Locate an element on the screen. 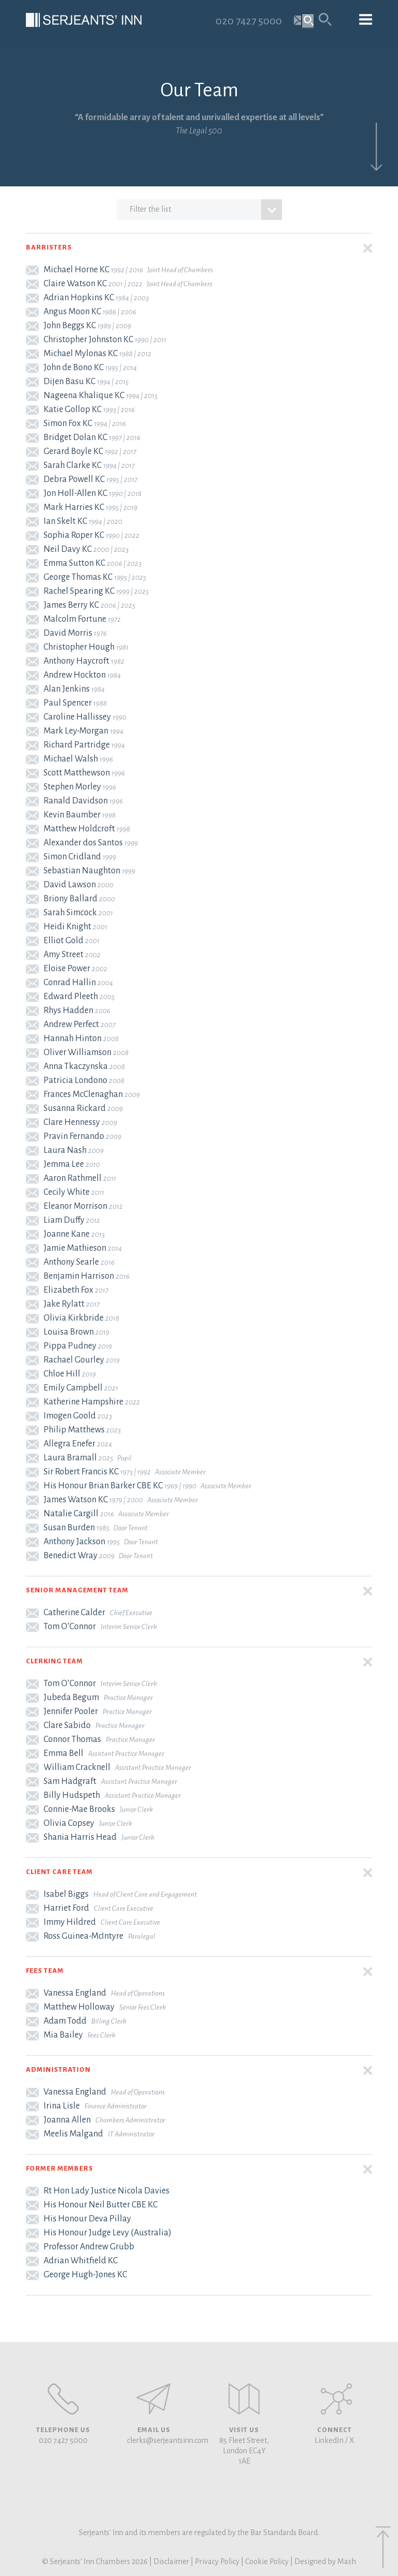 The width and height of the screenshot is (398, 2576). Christopher Hough is located at coordinates (79, 647).